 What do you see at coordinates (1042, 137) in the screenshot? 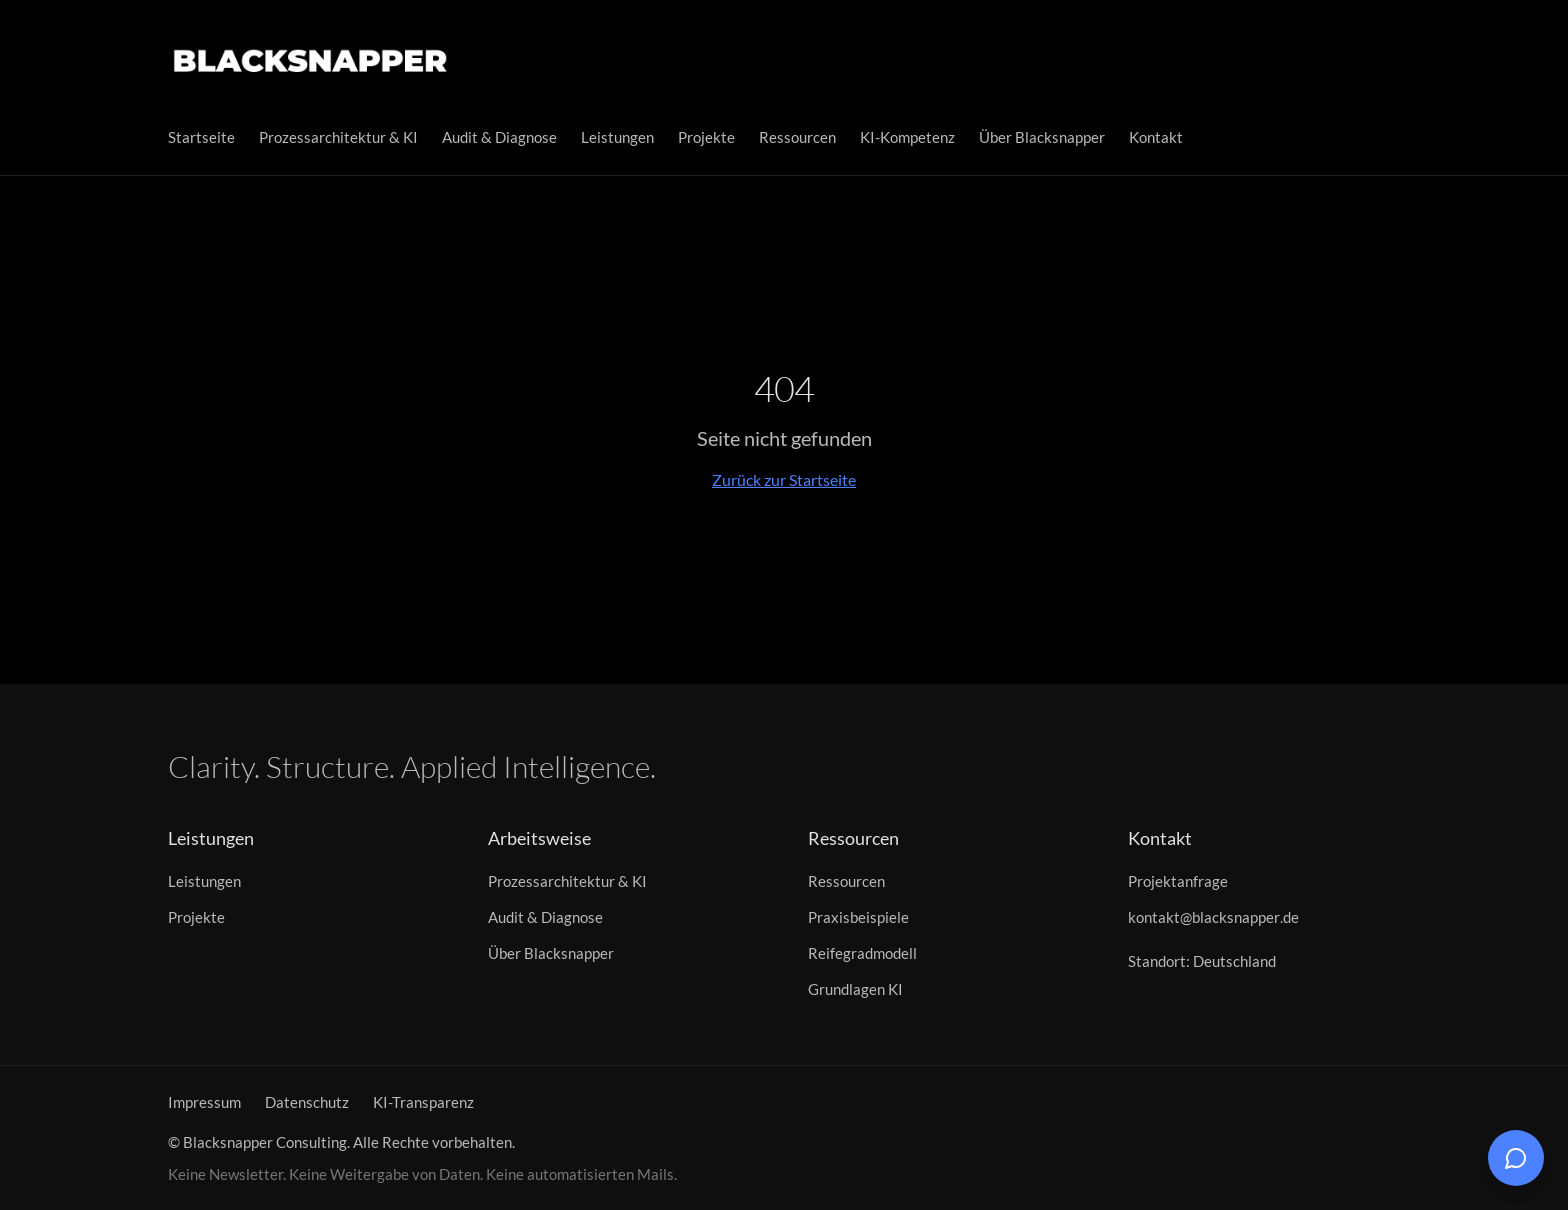
I see `Über Blacksnapper` at bounding box center [1042, 137].